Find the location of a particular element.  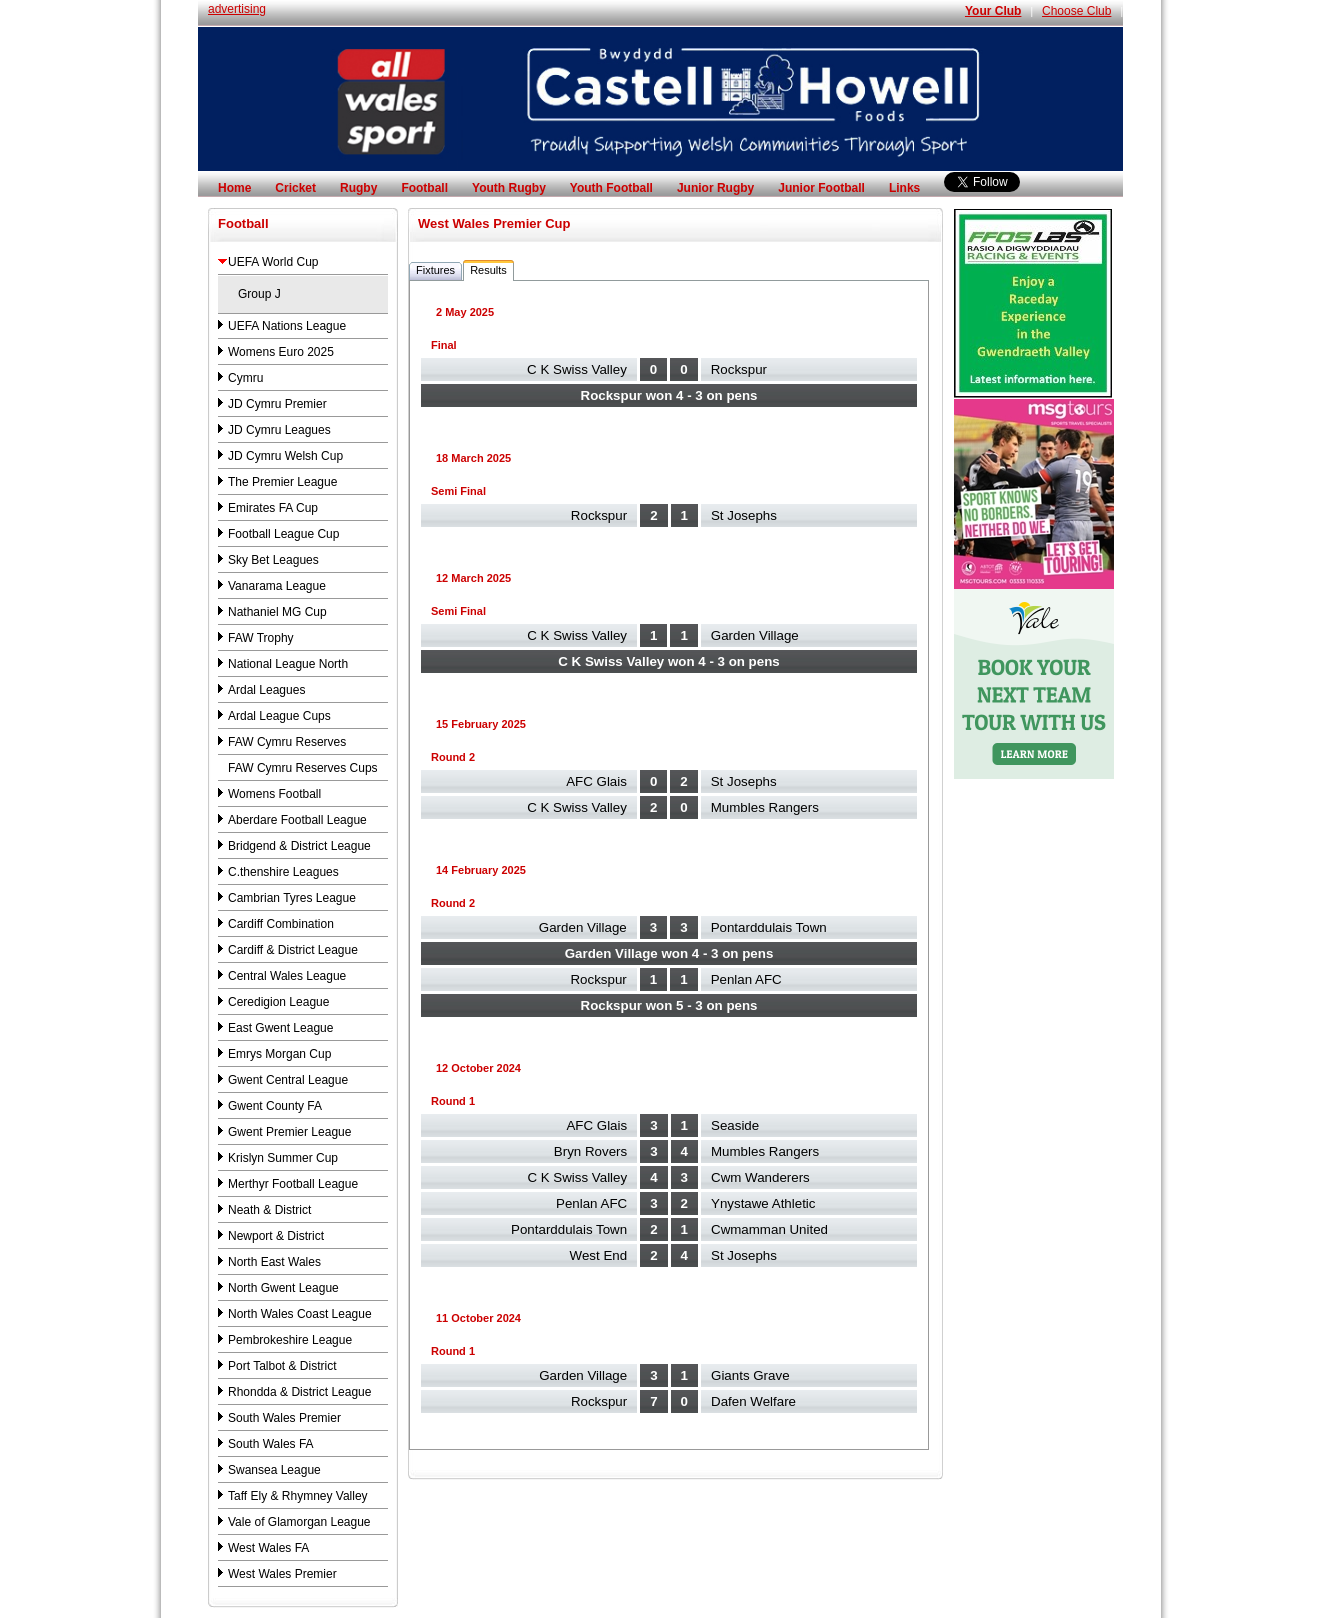

Womens Euro 2025 is located at coordinates (281, 352).